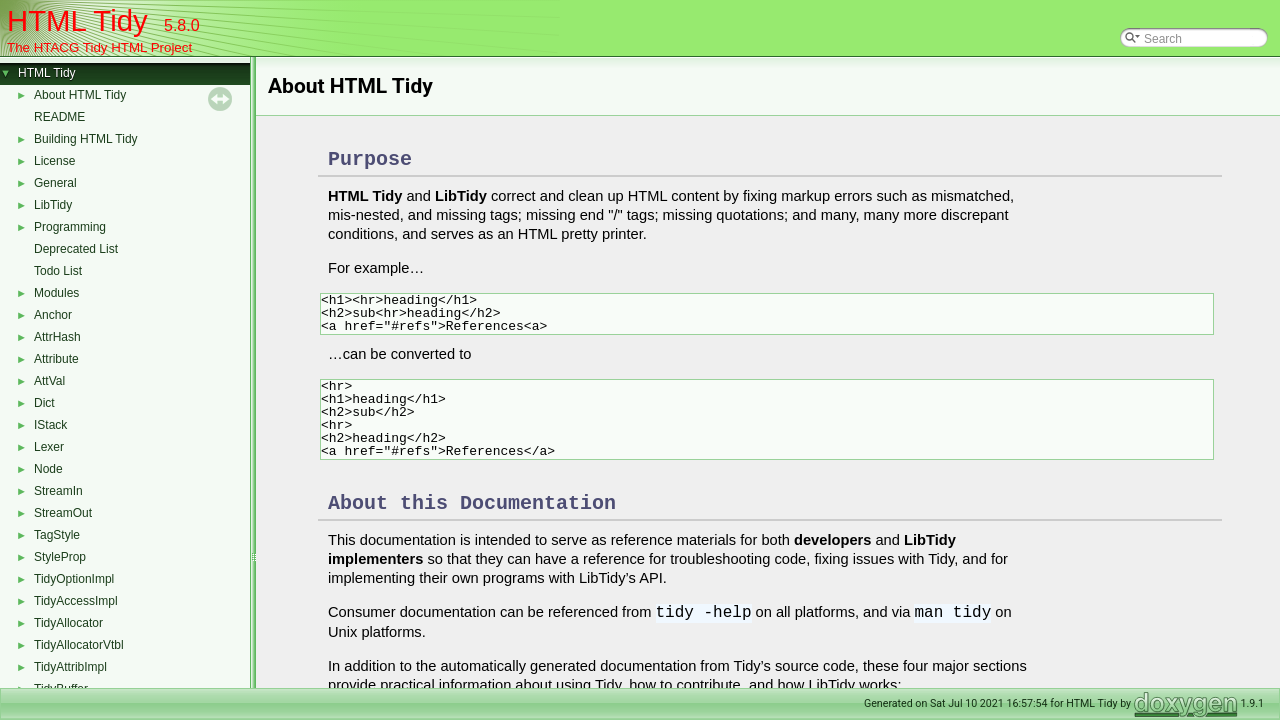 Image resolution: width=1280 pixels, height=720 pixels. I want to click on HTML Tidy, so click(47, 73).